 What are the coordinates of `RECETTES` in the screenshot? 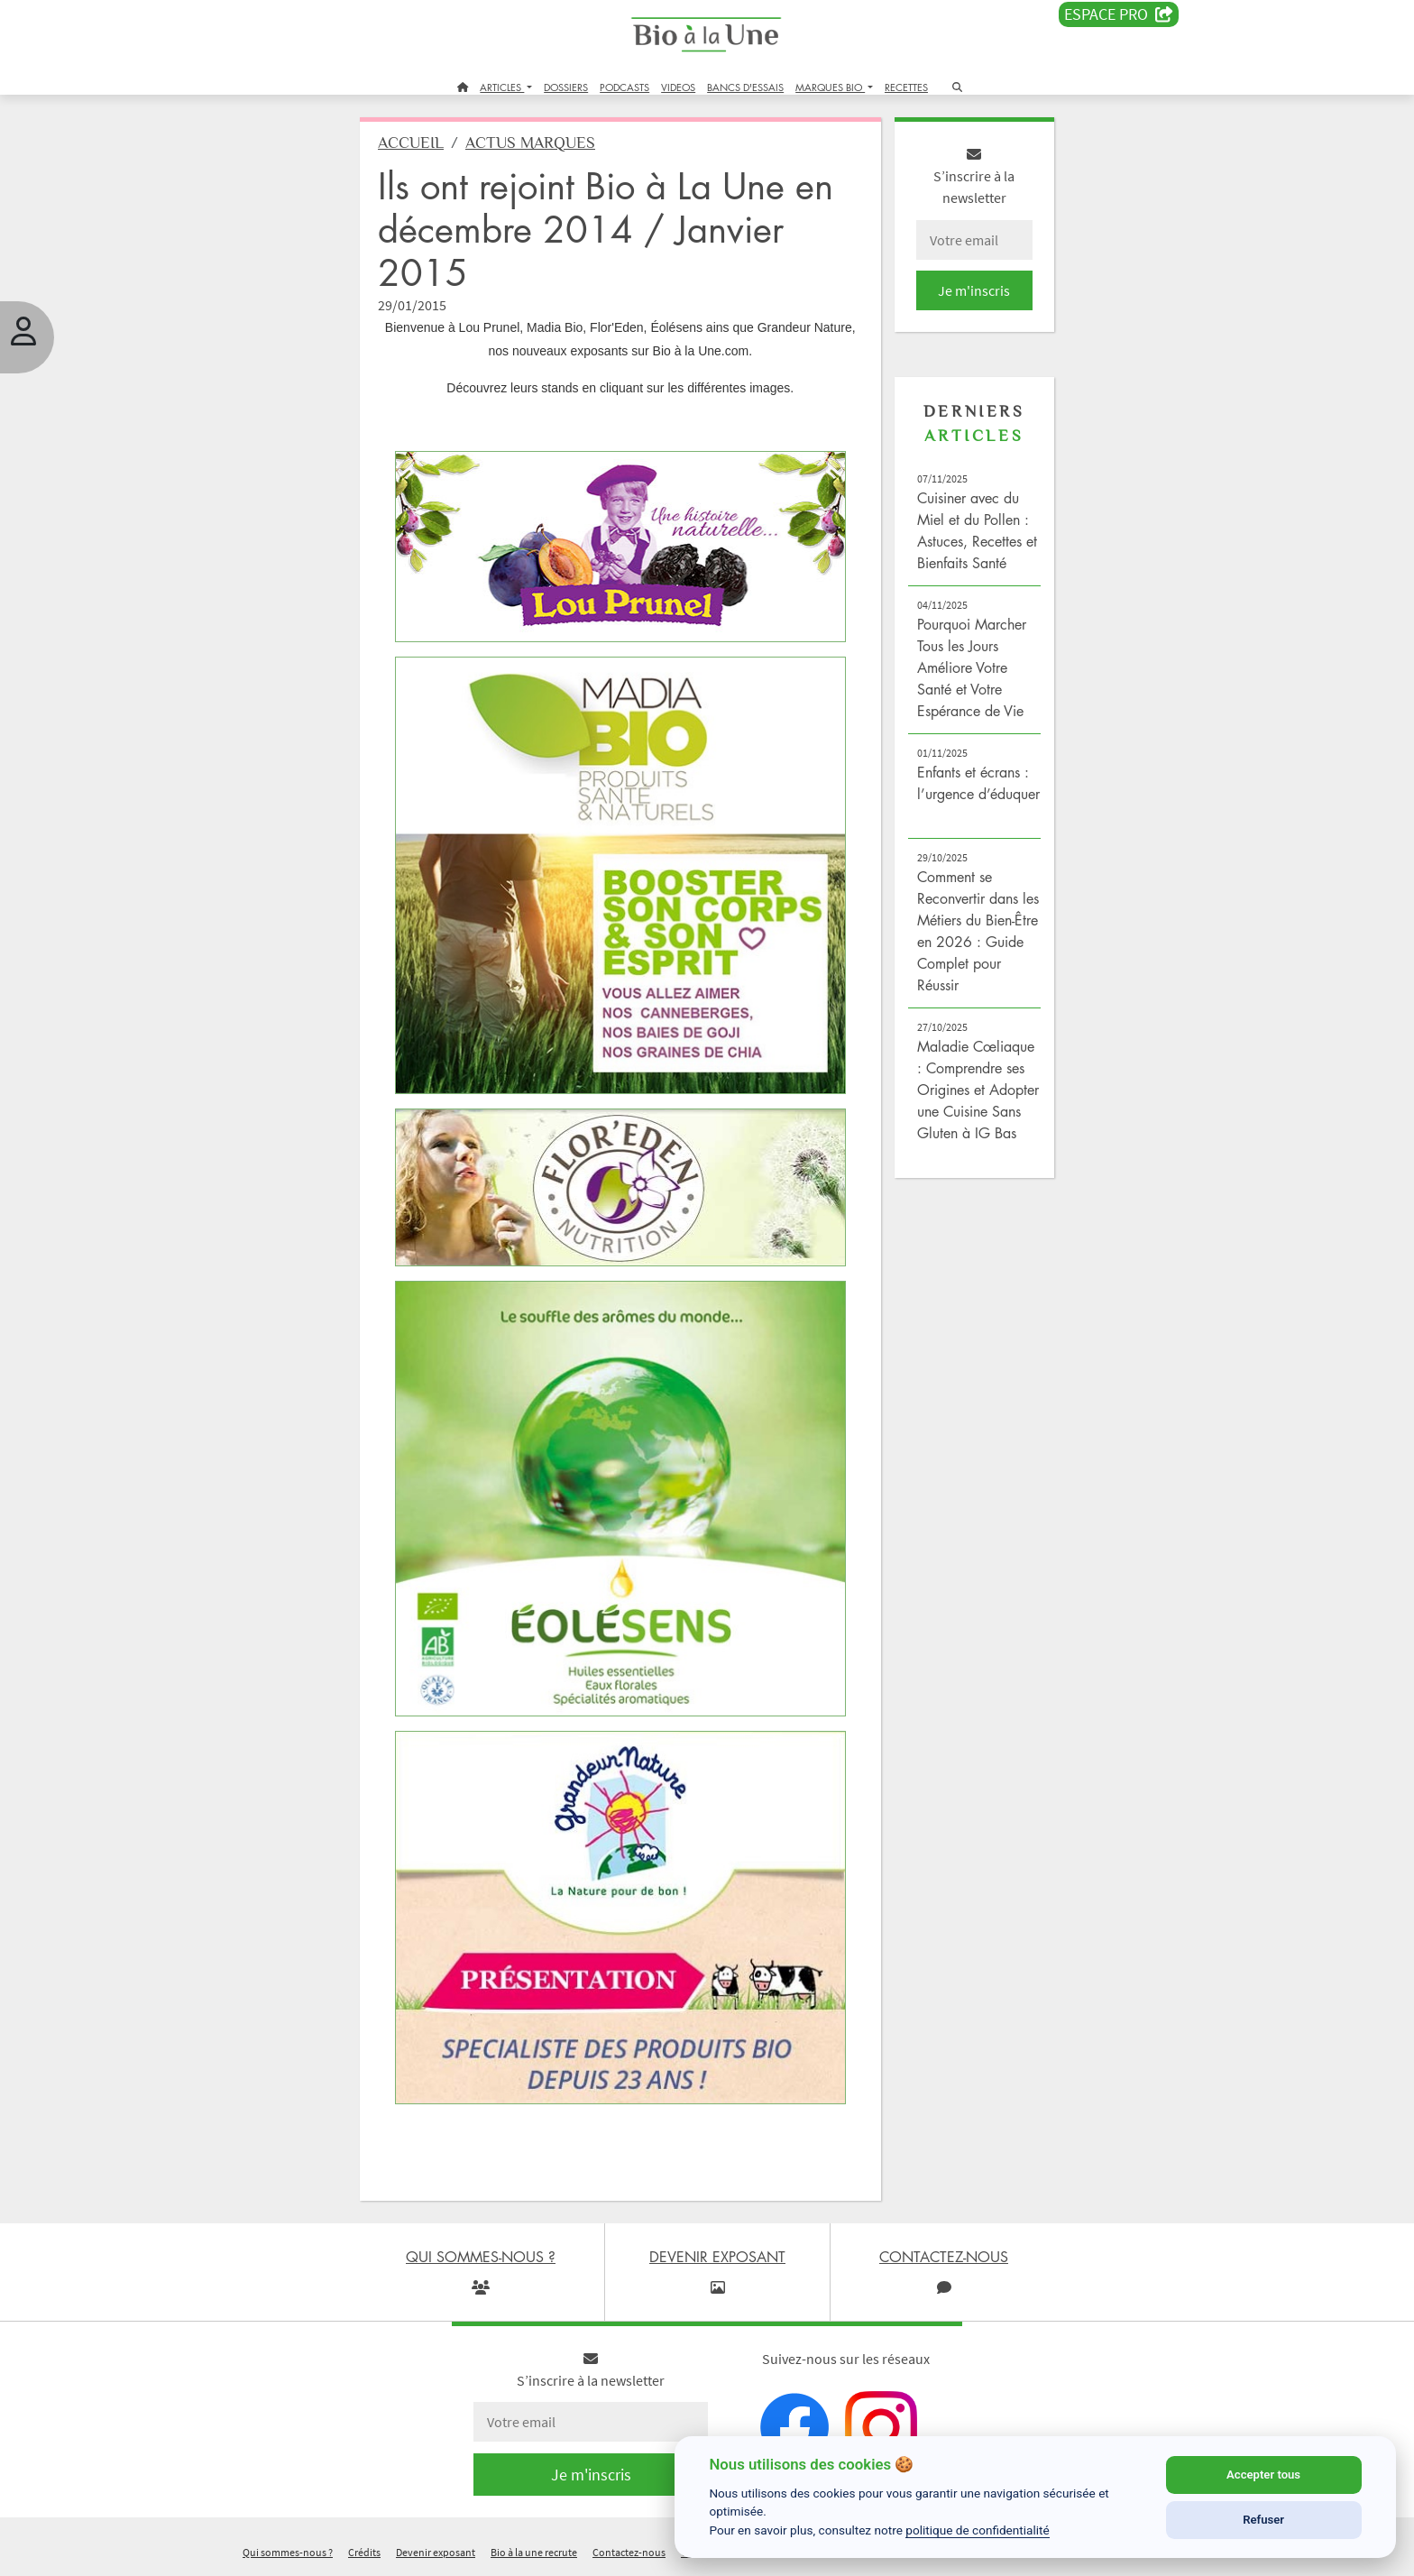 It's located at (906, 87).